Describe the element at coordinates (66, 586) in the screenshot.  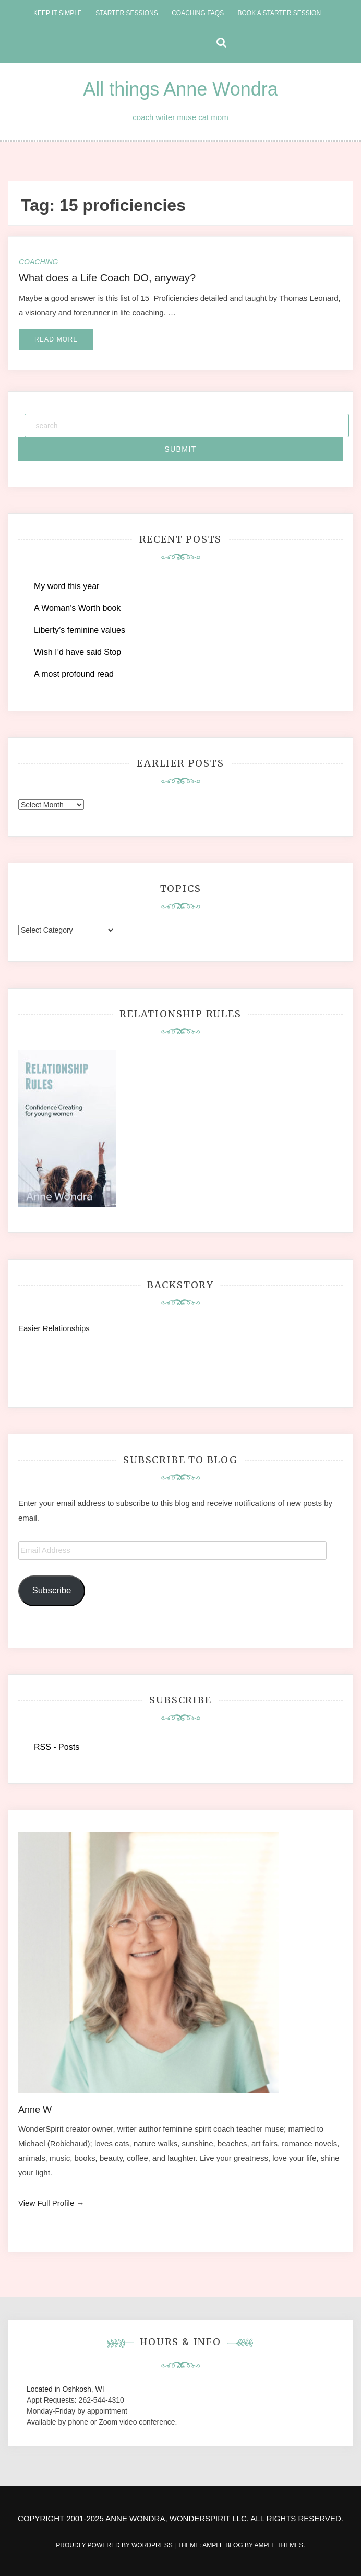
I see `My word this year` at that location.